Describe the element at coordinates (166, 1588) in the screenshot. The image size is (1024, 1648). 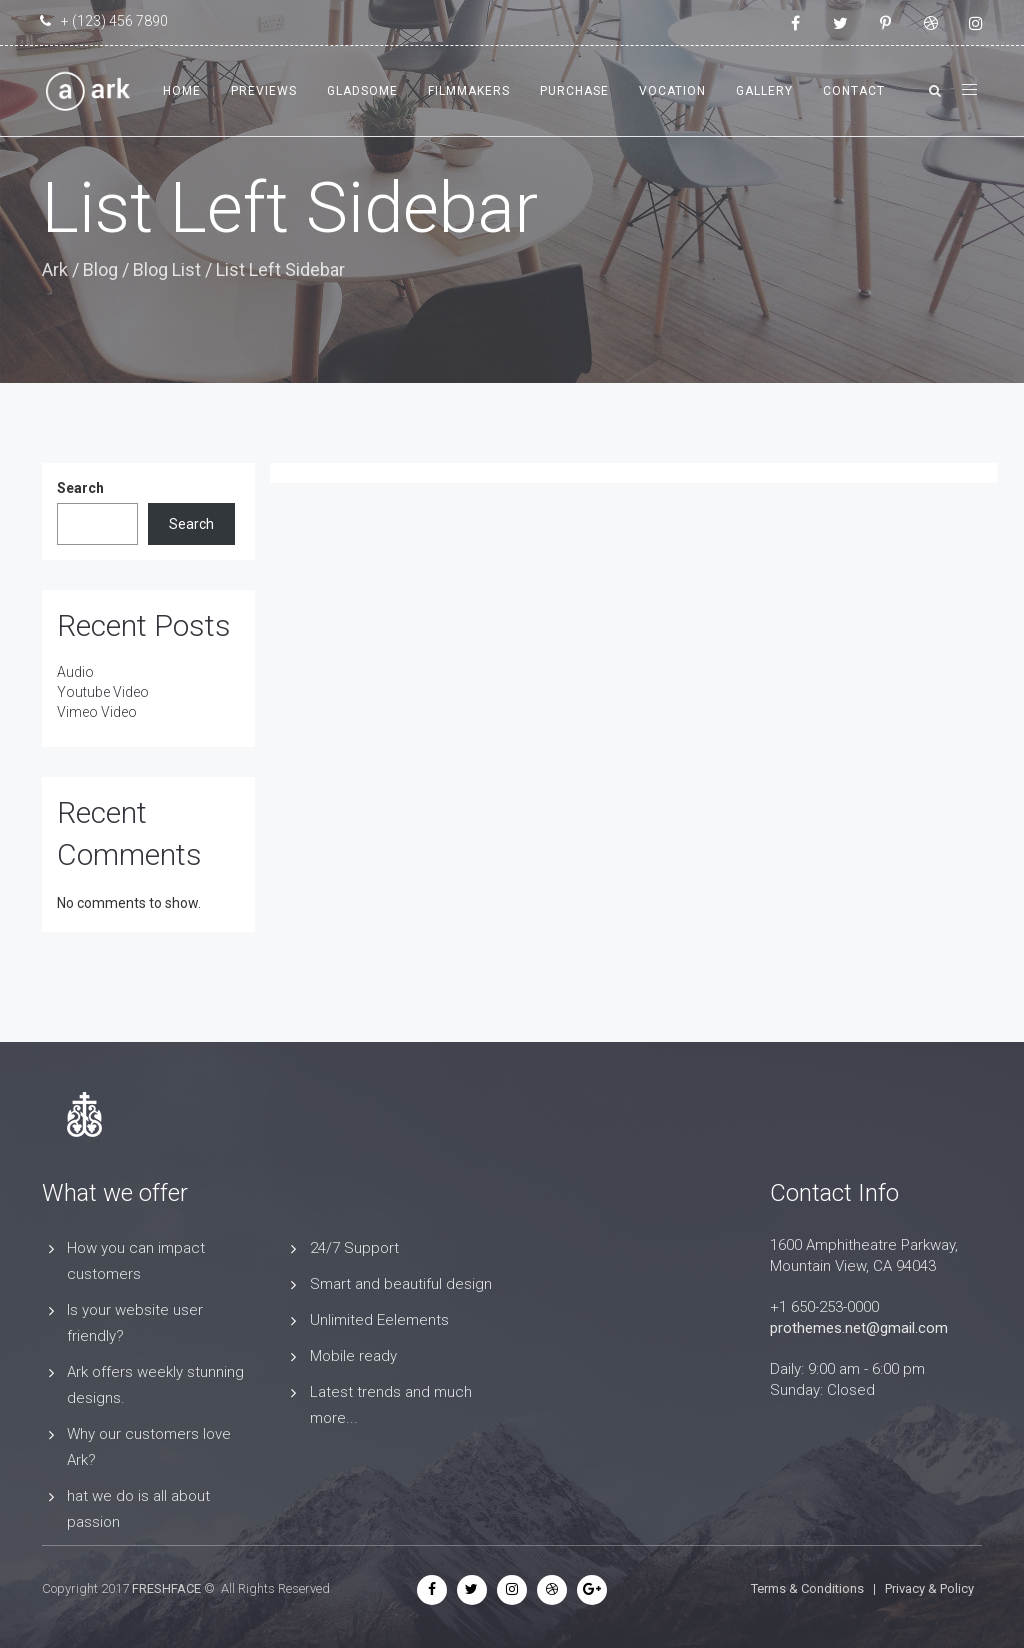
I see `FRESHFACE` at that location.